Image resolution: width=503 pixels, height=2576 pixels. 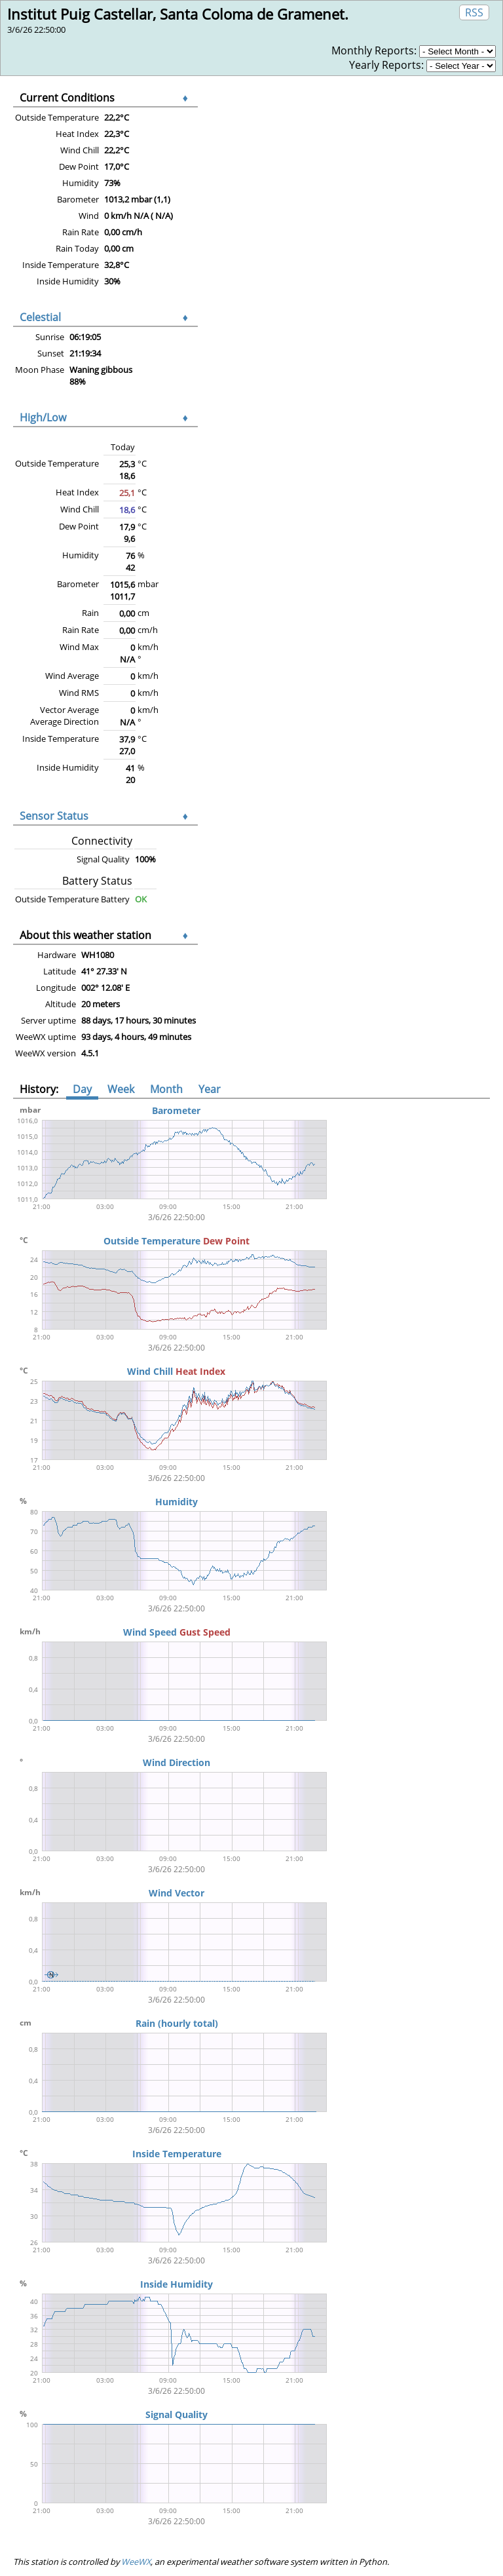 What do you see at coordinates (40, 317) in the screenshot?
I see `Celestial` at bounding box center [40, 317].